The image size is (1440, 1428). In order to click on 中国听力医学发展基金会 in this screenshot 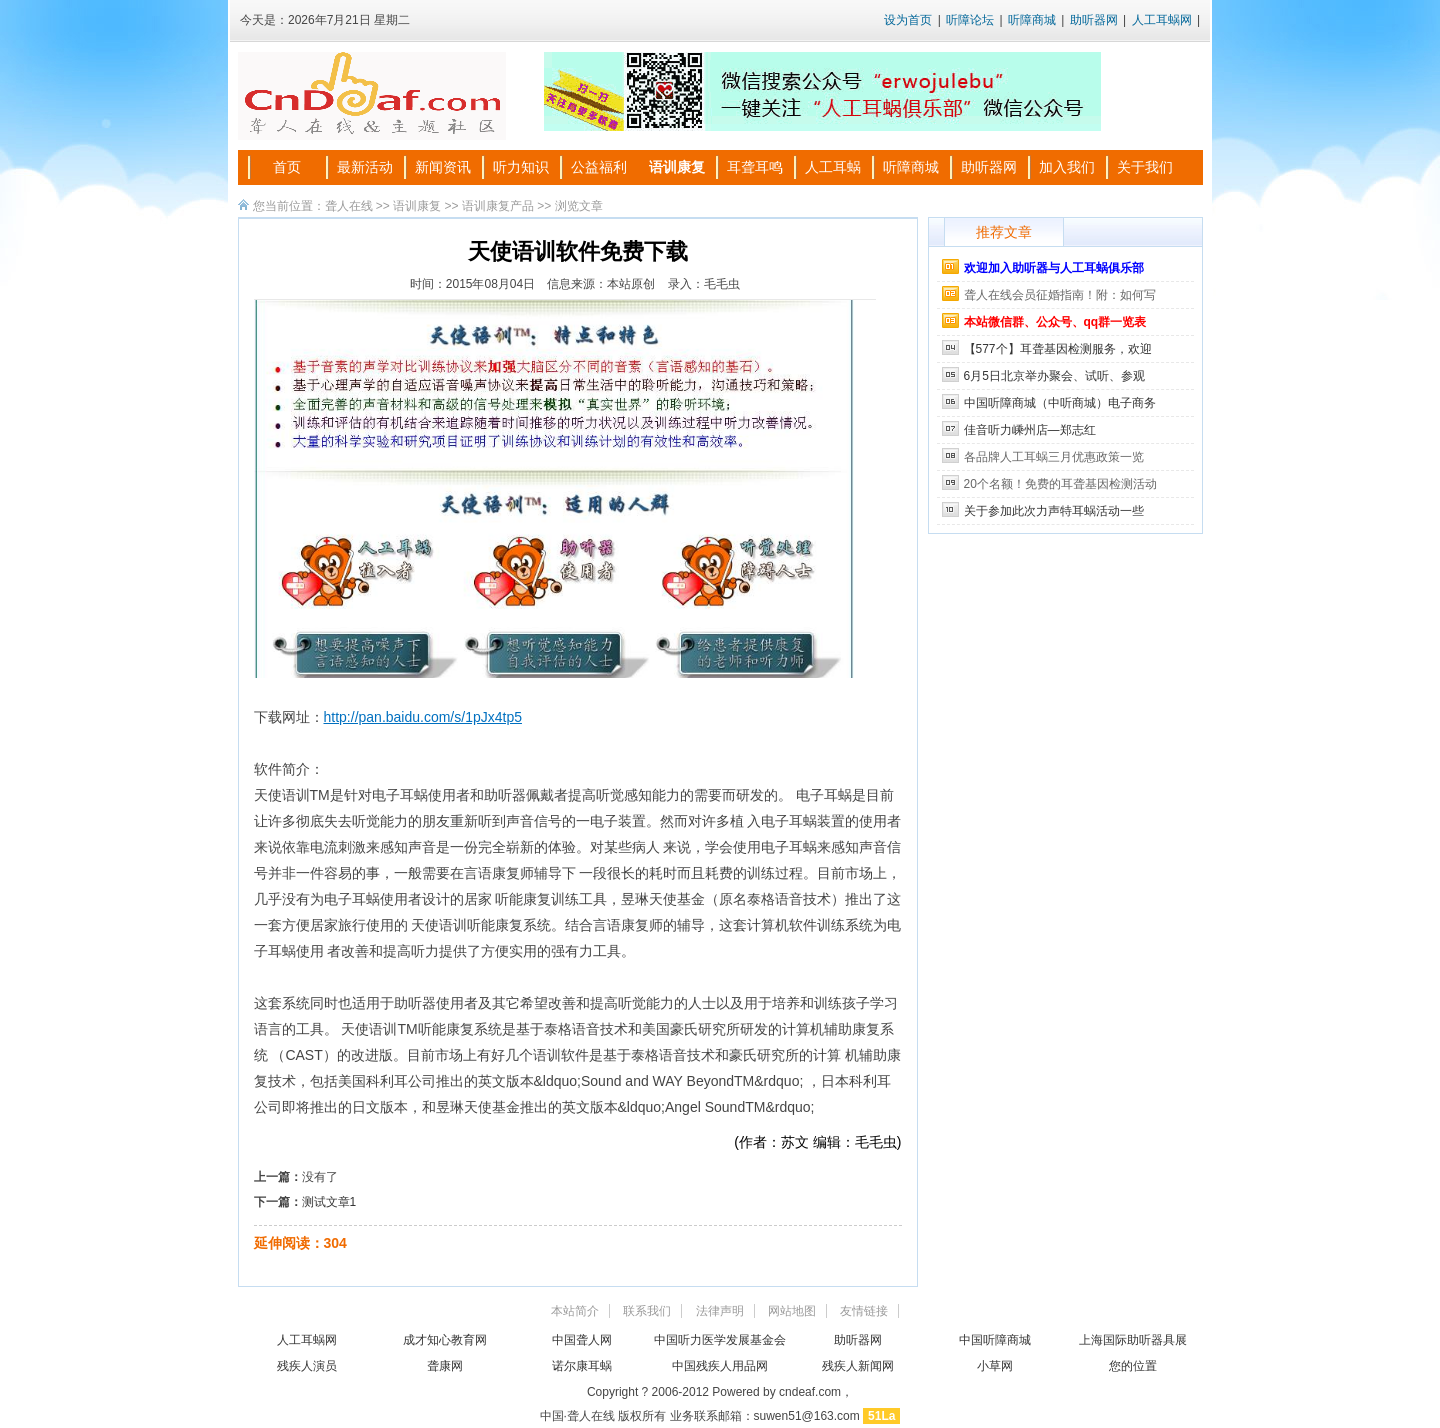, I will do `click(720, 1340)`.